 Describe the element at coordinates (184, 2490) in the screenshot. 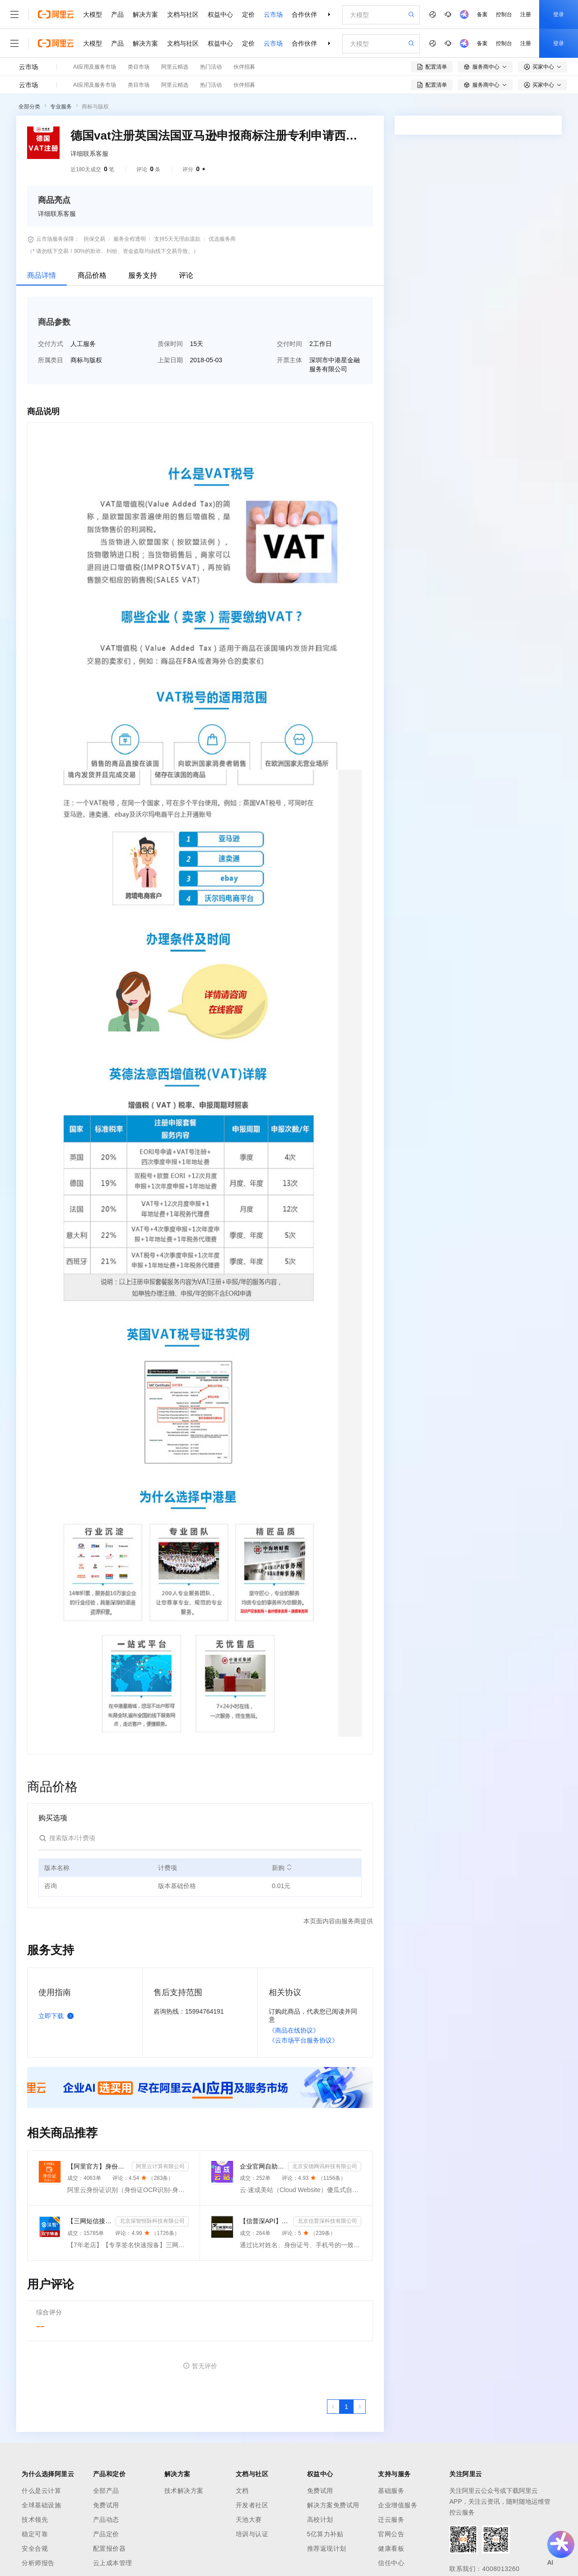

I see `技术解决方案` at that location.